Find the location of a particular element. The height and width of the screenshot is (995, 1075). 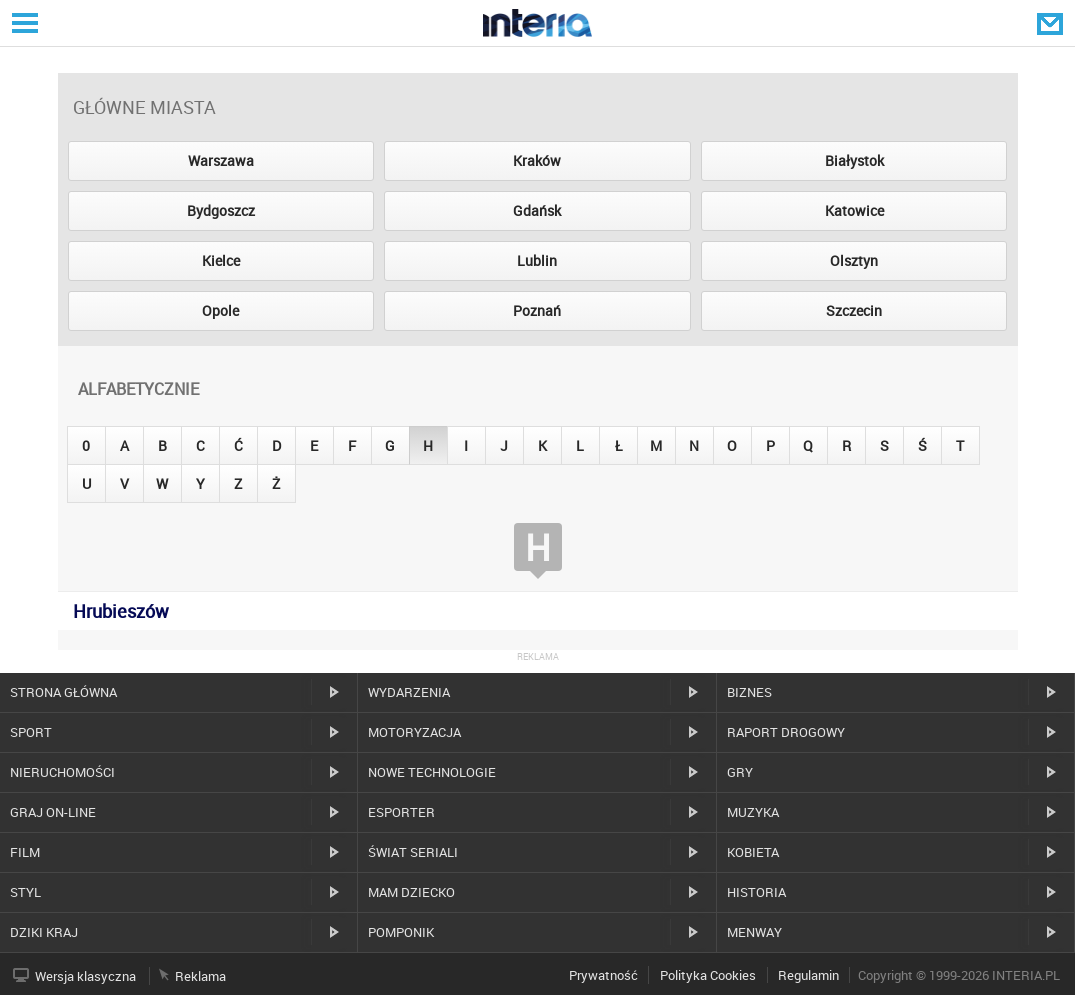

Raport drogowy is located at coordinates (786, 732).